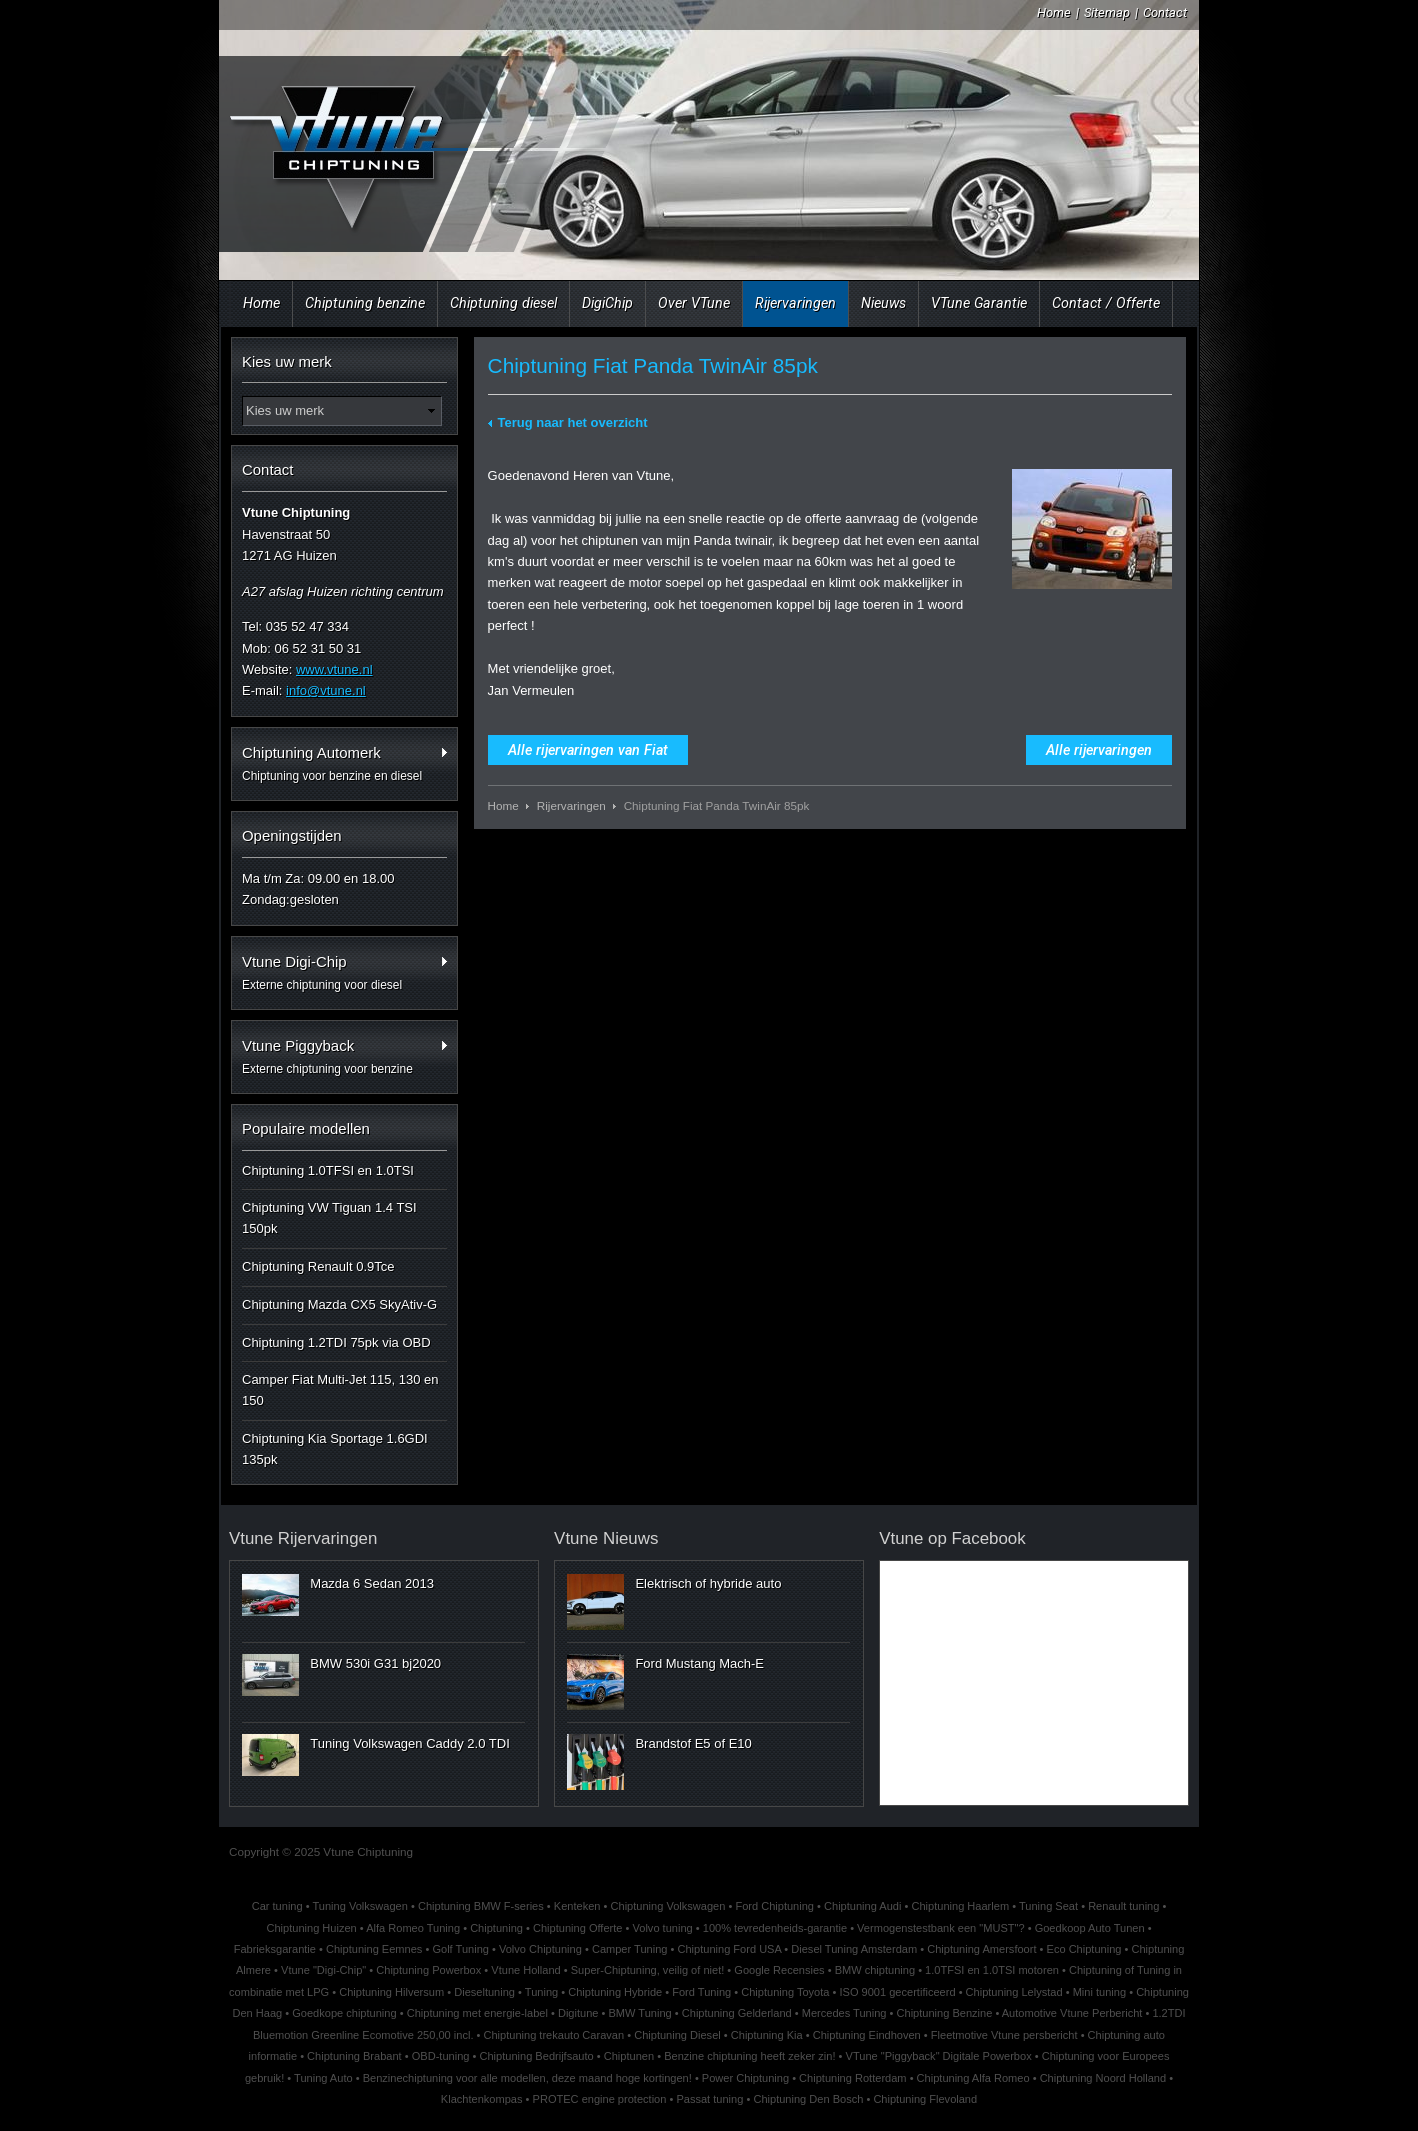 Image resolution: width=1418 pixels, height=2131 pixels. Describe the element at coordinates (588, 750) in the screenshot. I see `Alle rijervaringen van Fiat` at that location.